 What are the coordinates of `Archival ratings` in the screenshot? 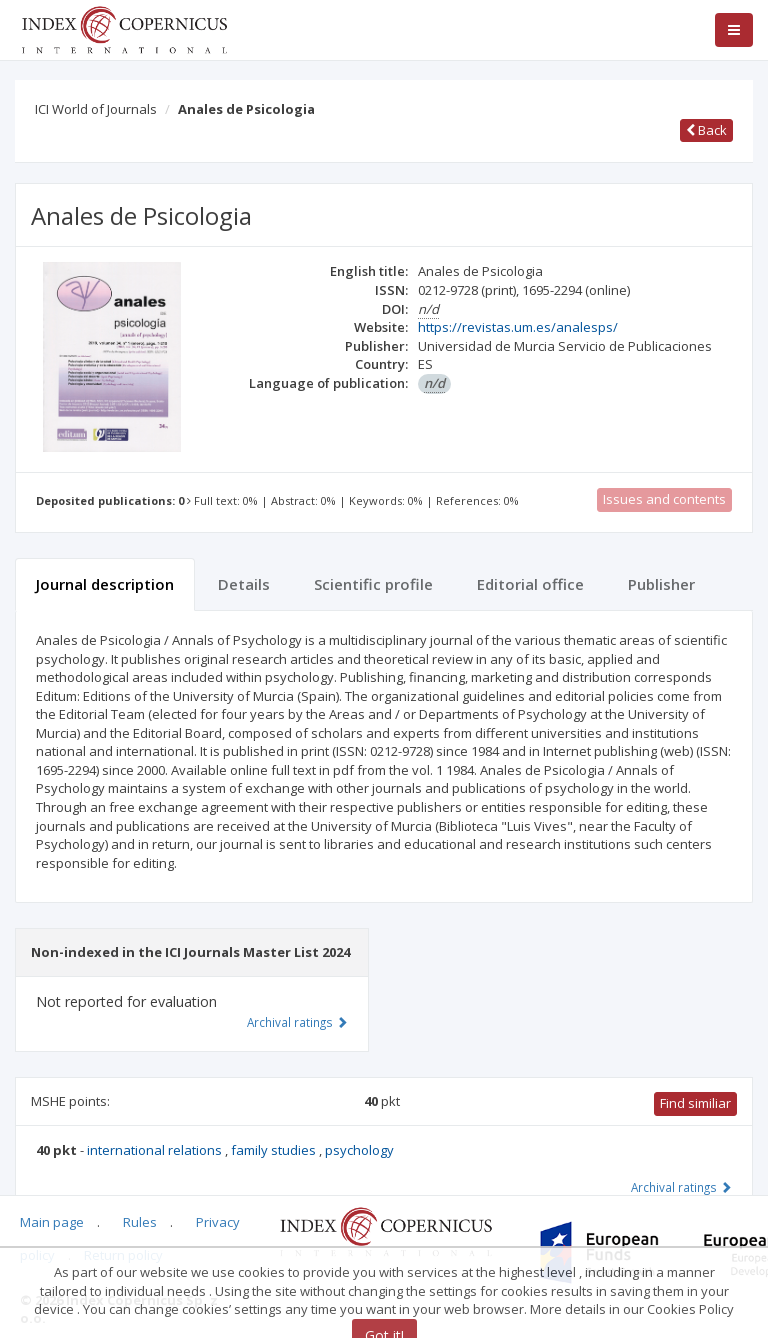 It's located at (681, 1187).